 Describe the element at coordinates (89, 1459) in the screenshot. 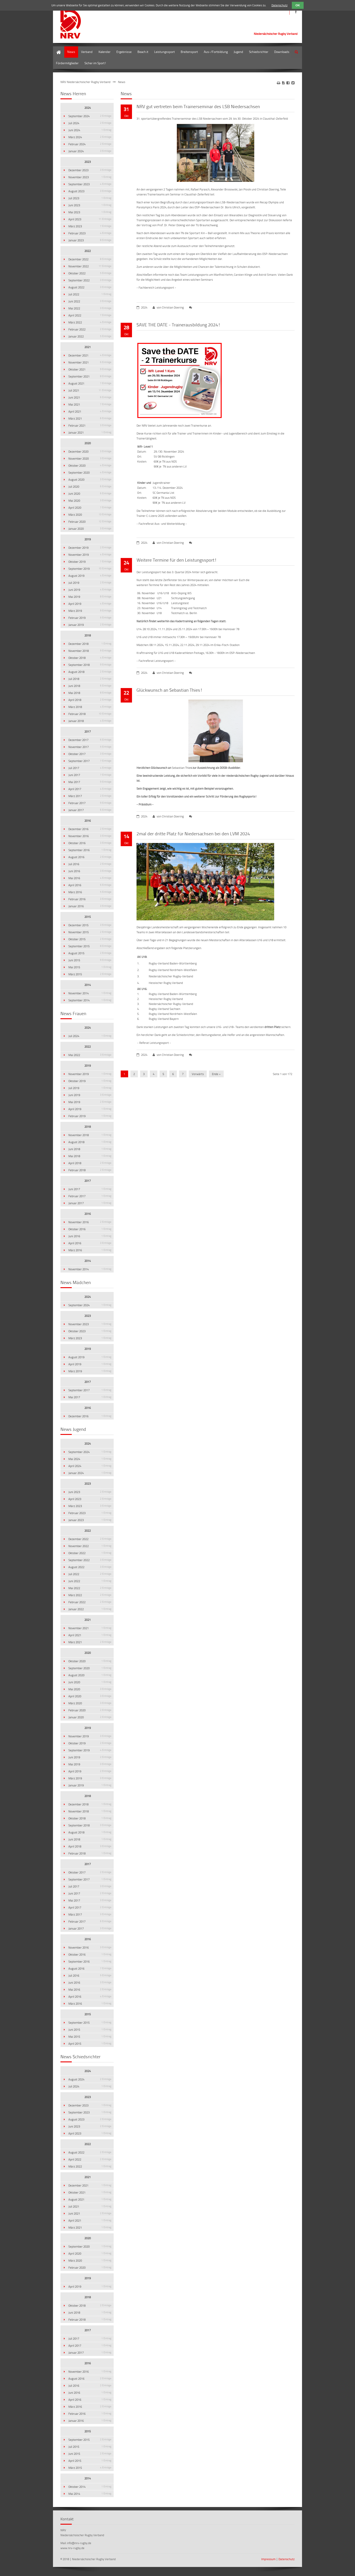

I see `Mai 2024` at that location.